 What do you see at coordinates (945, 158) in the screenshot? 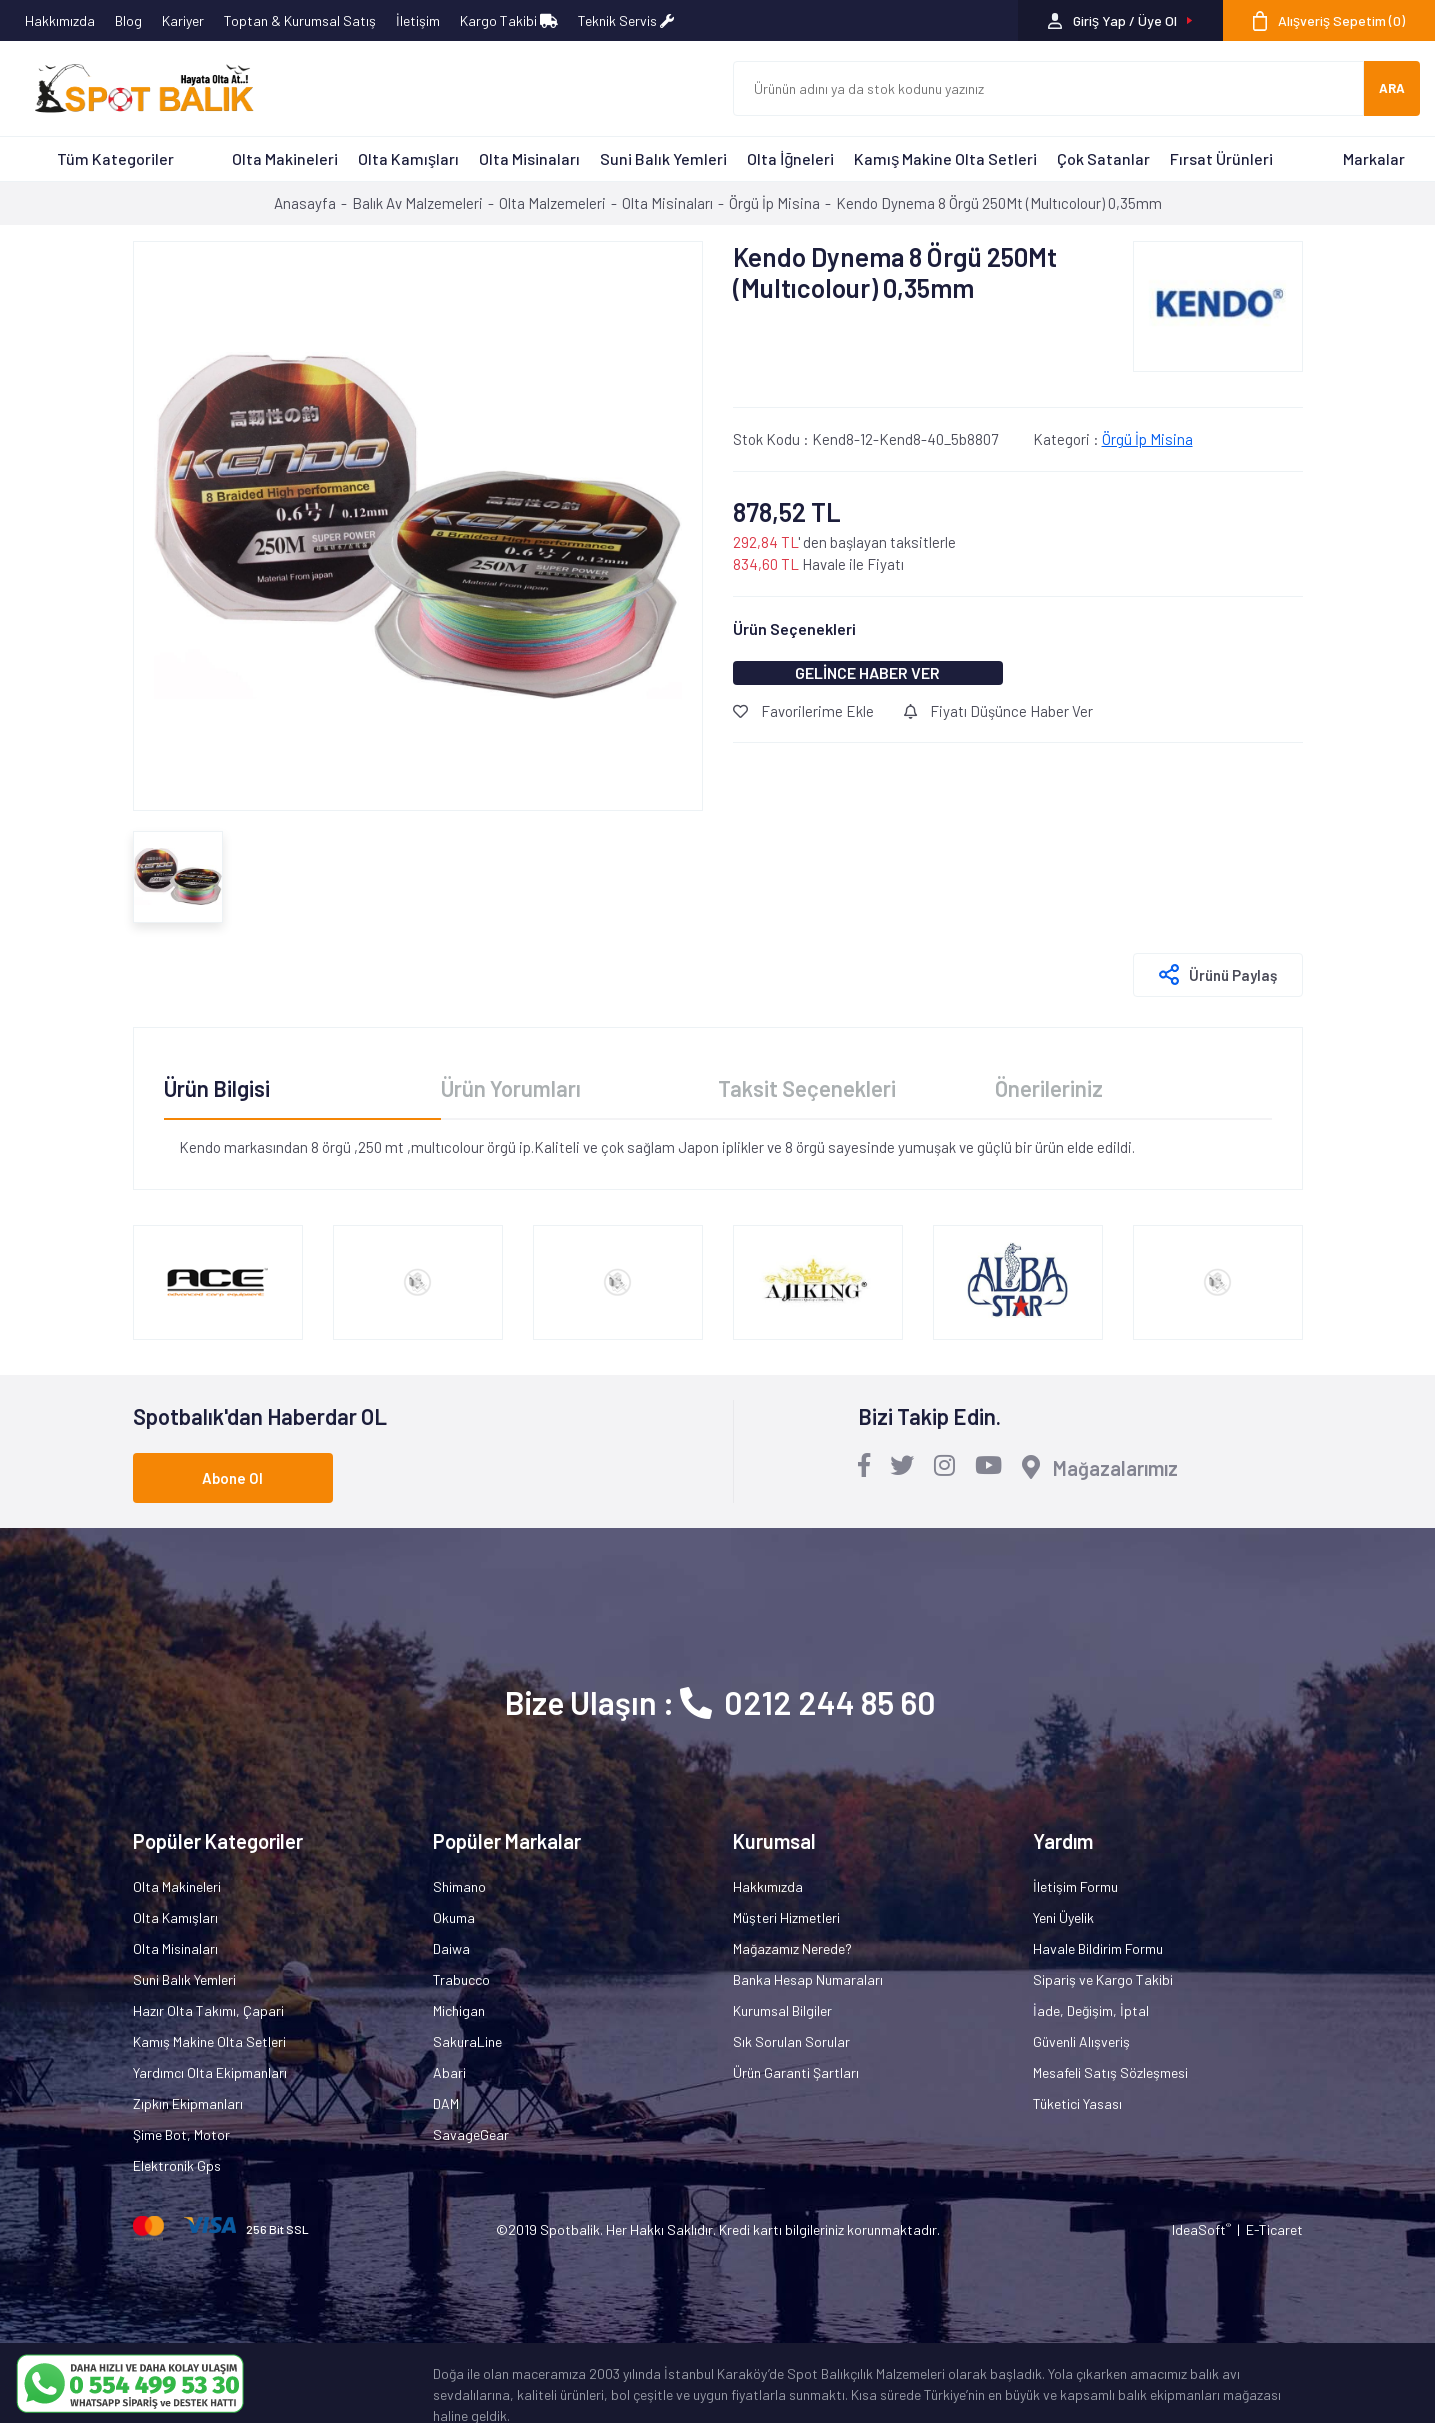
I see `Kamış Makine Olta Setleri` at bounding box center [945, 158].